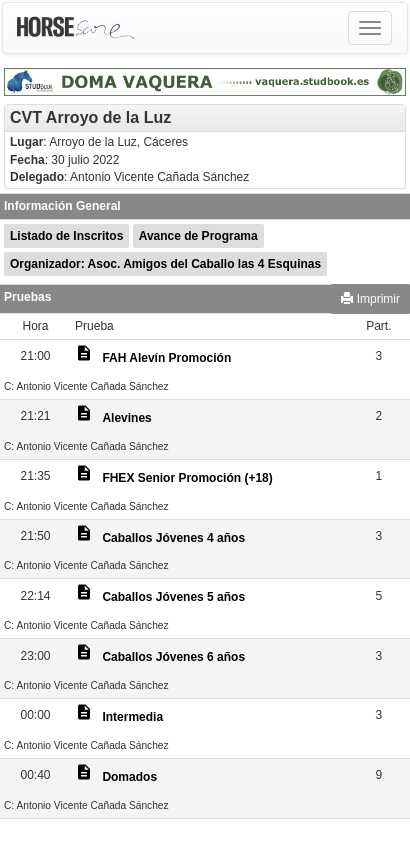 The height and width of the screenshot is (846, 410). Describe the element at coordinates (173, 538) in the screenshot. I see `Caballos Jóvenes 4 años` at that location.